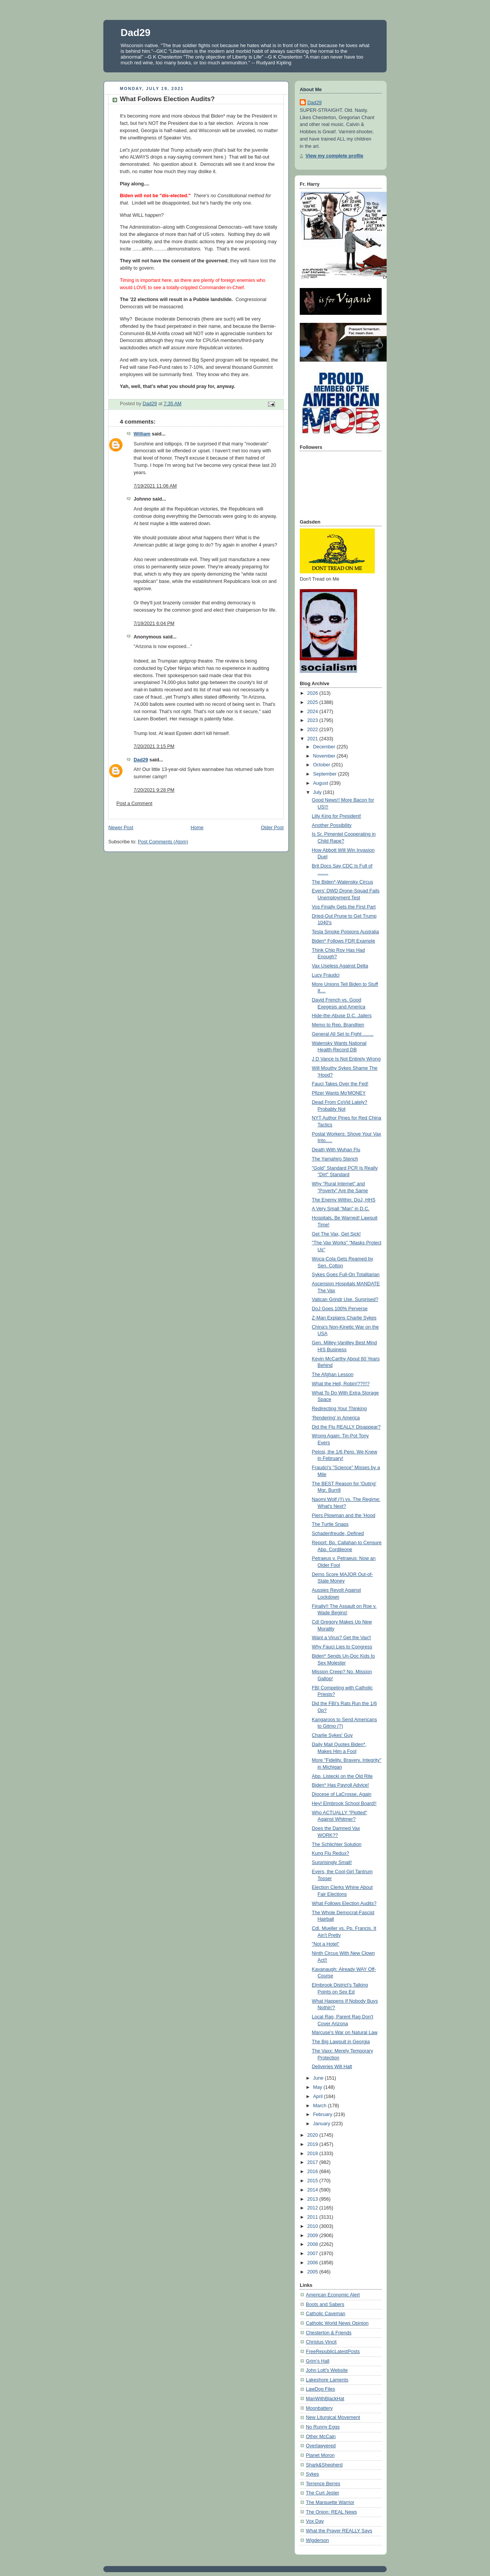 This screenshot has width=490, height=2576. What do you see at coordinates (322, 765) in the screenshot?
I see `October` at bounding box center [322, 765].